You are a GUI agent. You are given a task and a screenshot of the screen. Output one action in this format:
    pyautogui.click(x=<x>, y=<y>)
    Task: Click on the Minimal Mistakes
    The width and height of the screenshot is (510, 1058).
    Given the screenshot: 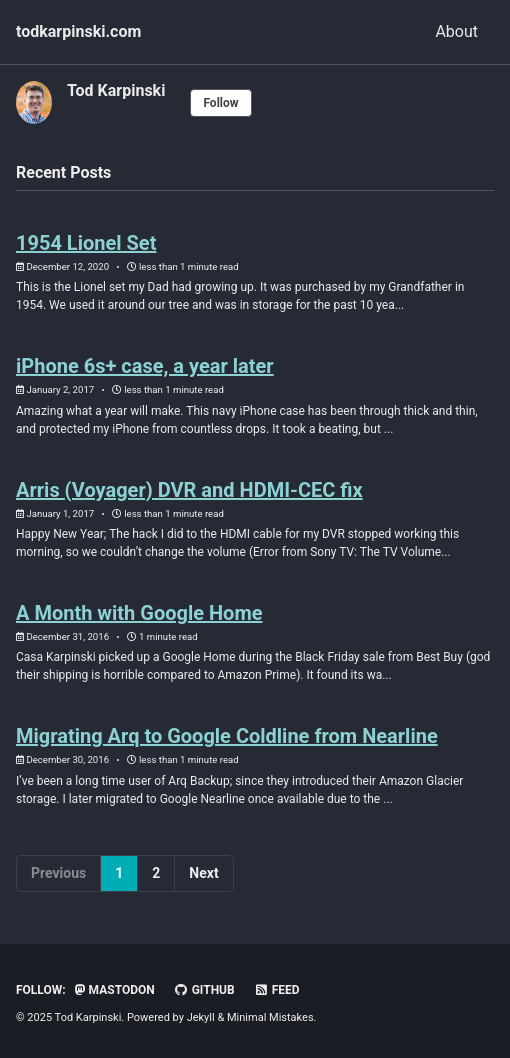 What is the action you would take?
    pyautogui.click(x=270, y=1017)
    